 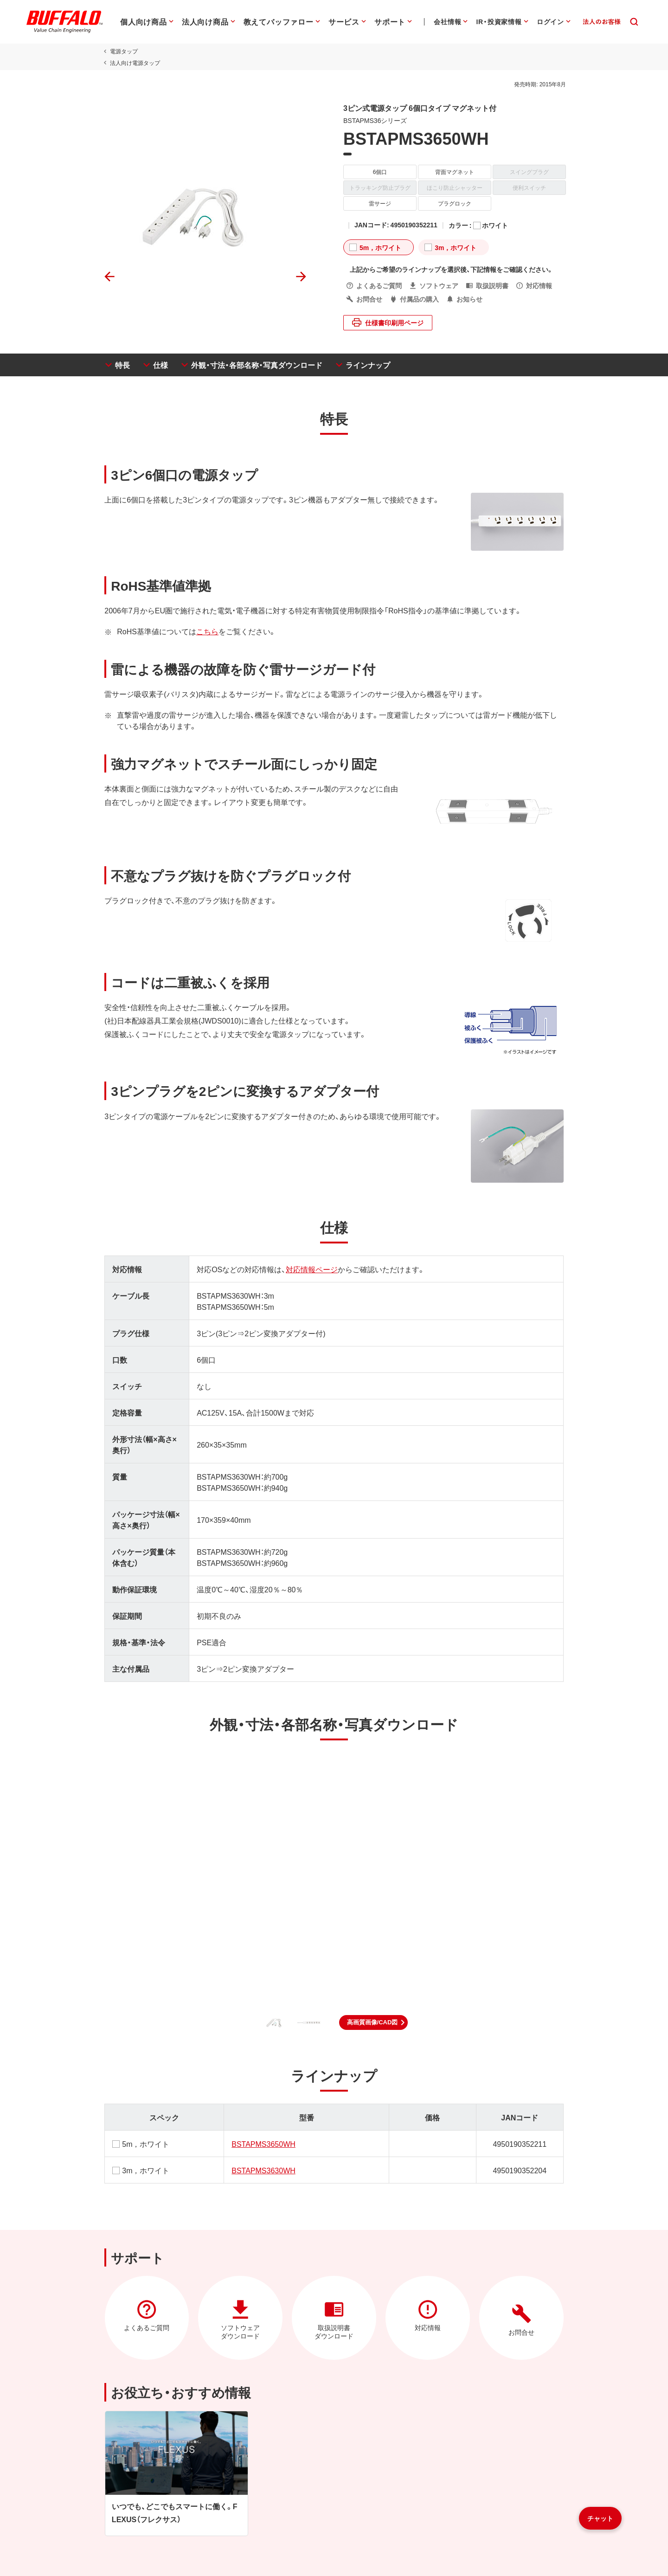 What do you see at coordinates (373, 2022) in the screenshot?
I see `[button]` at bounding box center [373, 2022].